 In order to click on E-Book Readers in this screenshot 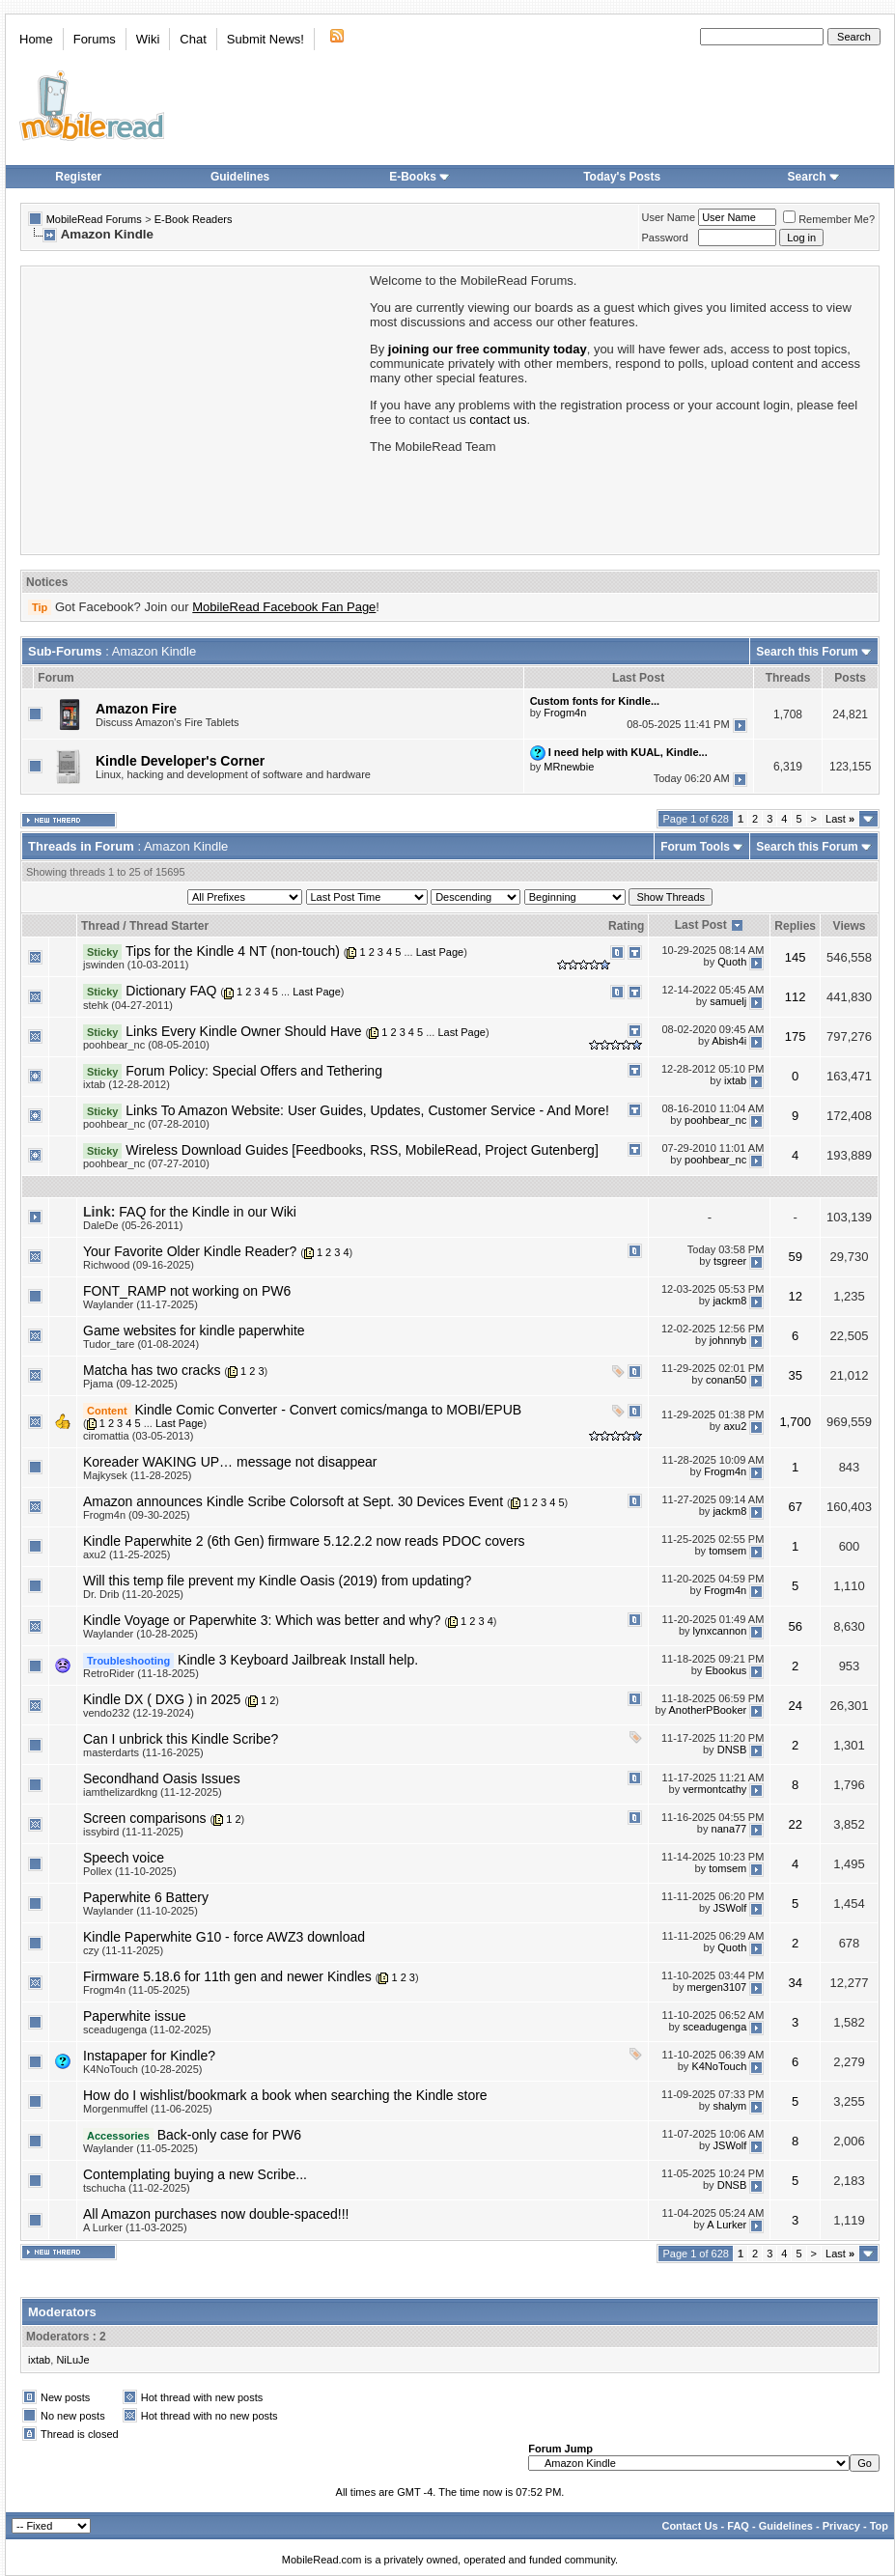, I will do `click(193, 219)`.